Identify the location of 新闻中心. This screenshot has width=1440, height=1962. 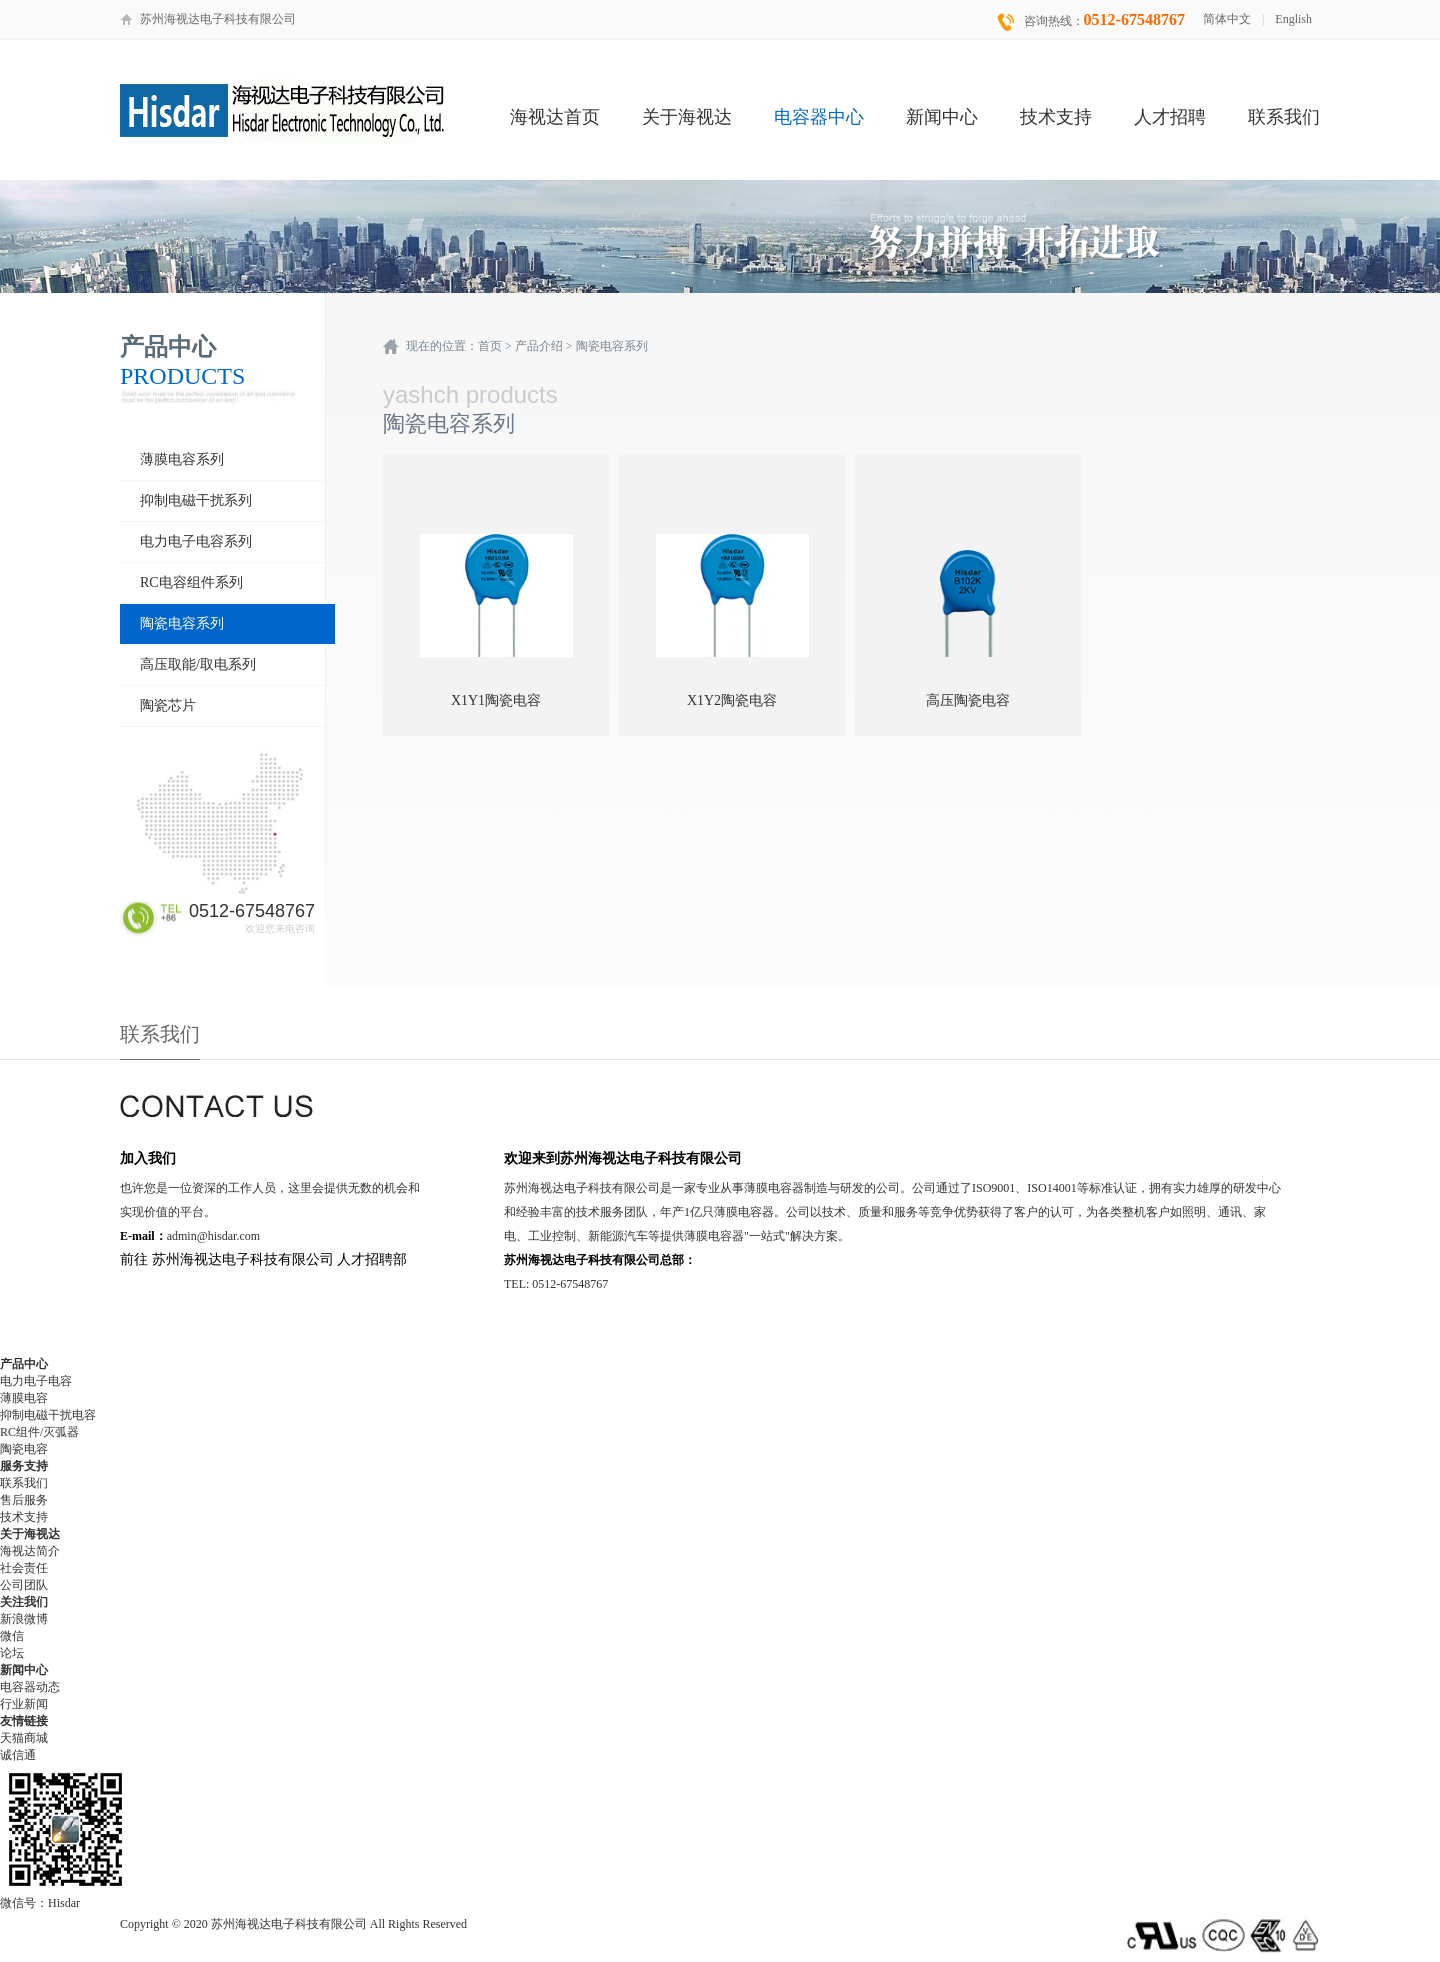
(942, 117).